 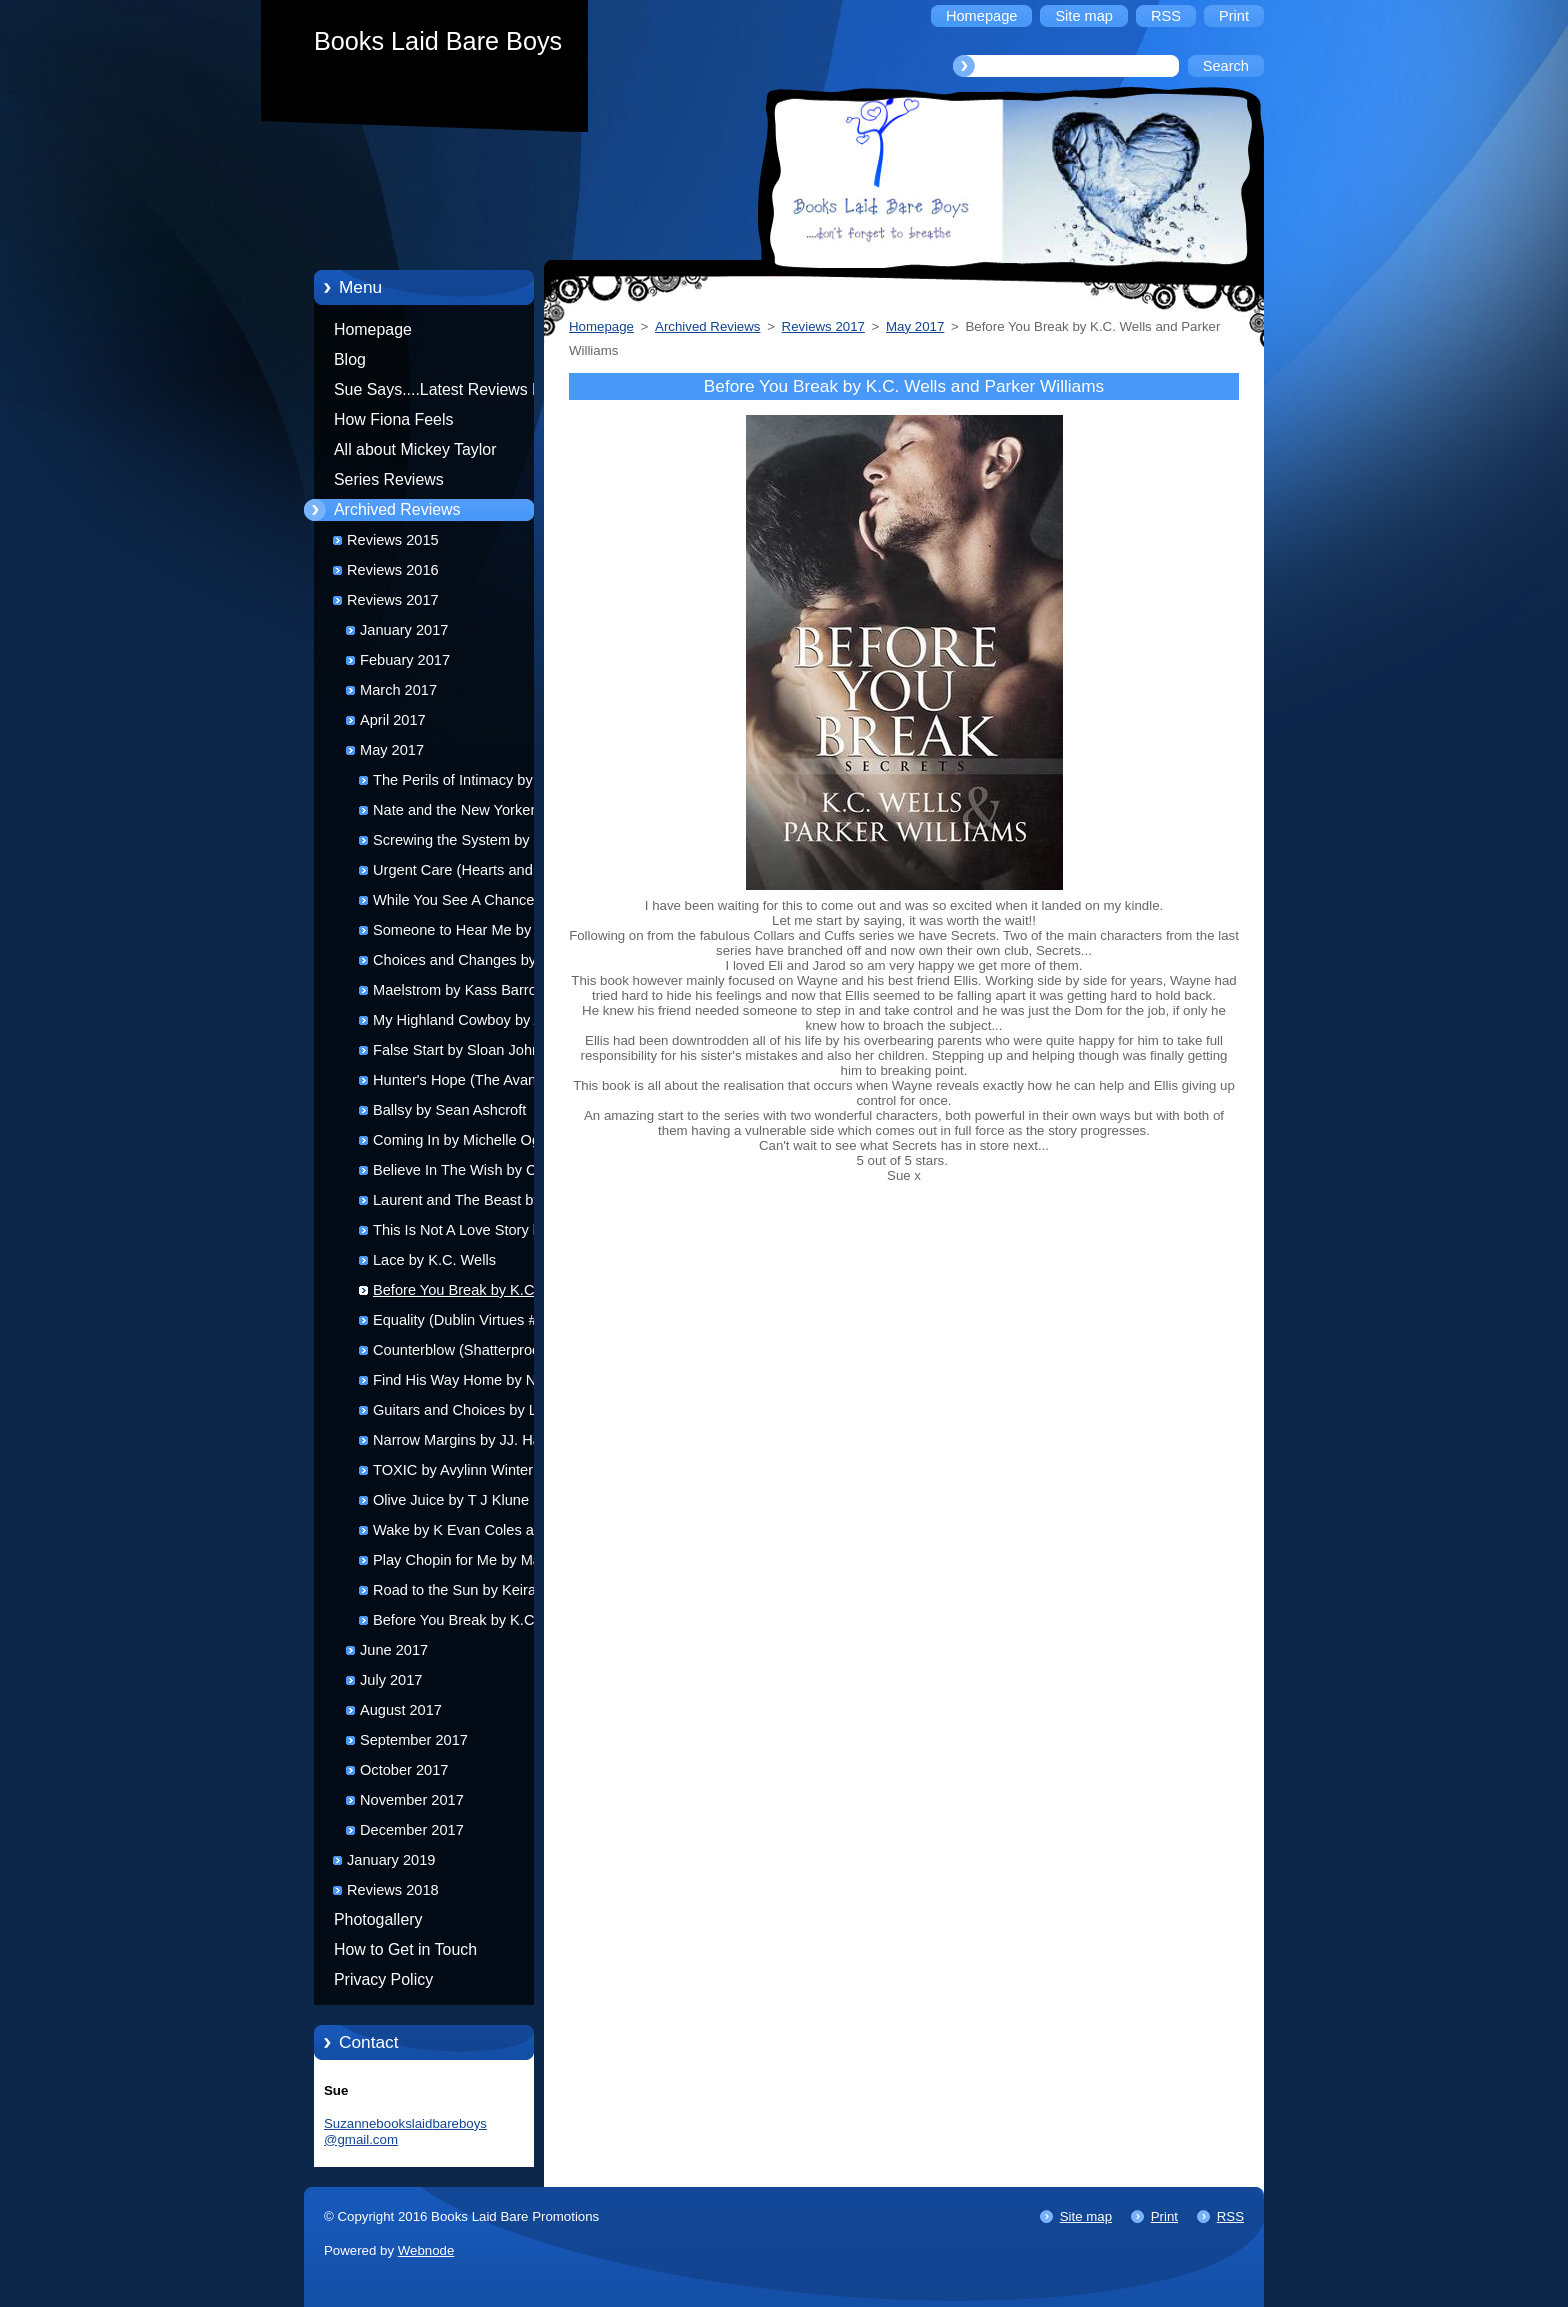 What do you see at coordinates (470, 1173) in the screenshot?
I see `Believe In The Wish by Christi Snow` at bounding box center [470, 1173].